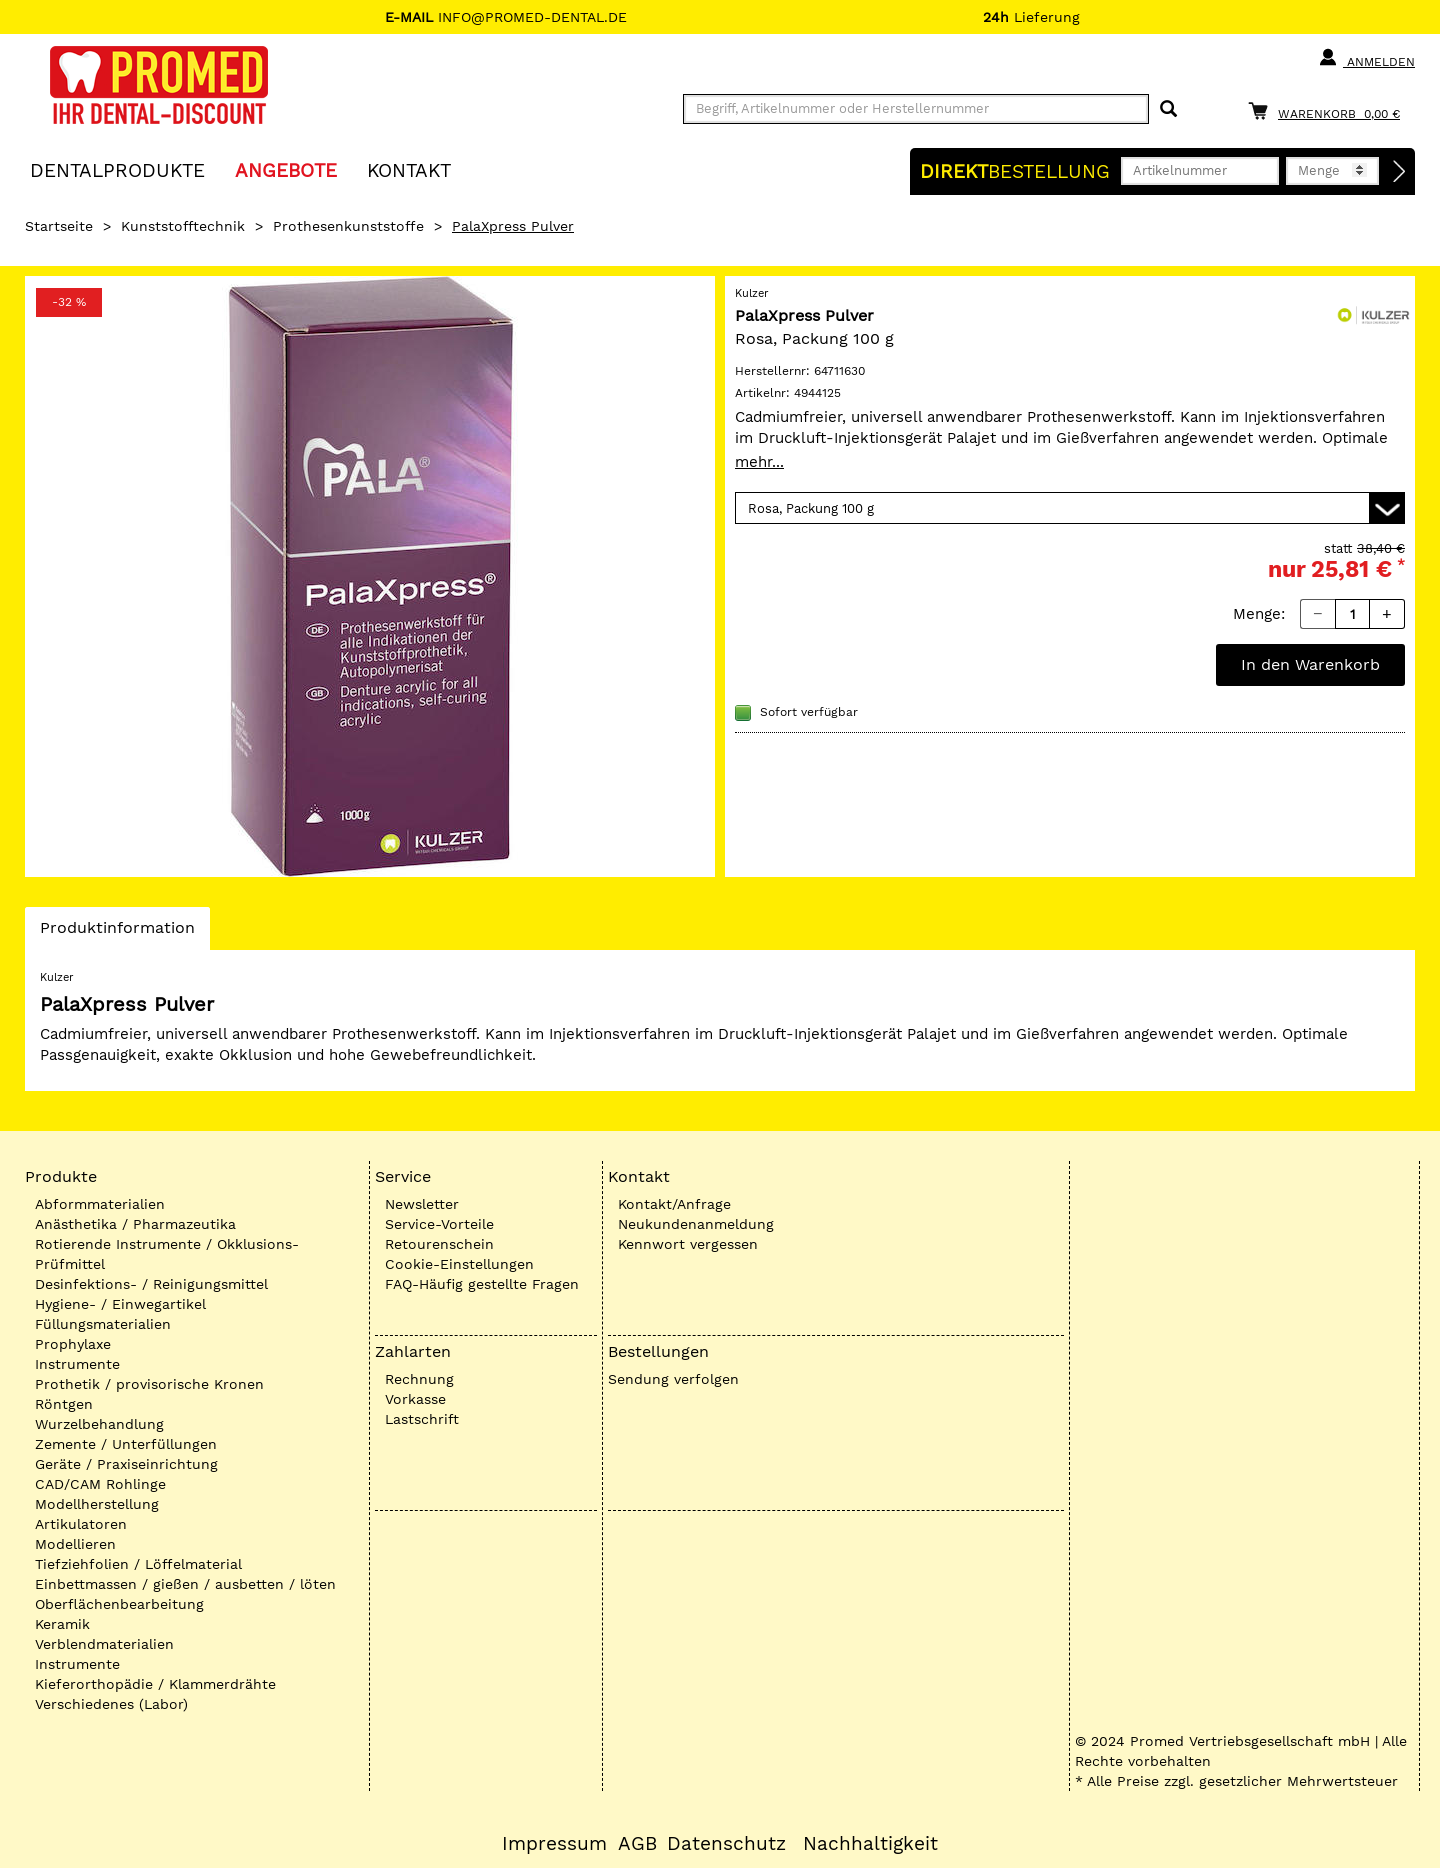 The height and width of the screenshot is (1868, 1440). I want to click on Wurzelbehandlung, so click(99, 1424).